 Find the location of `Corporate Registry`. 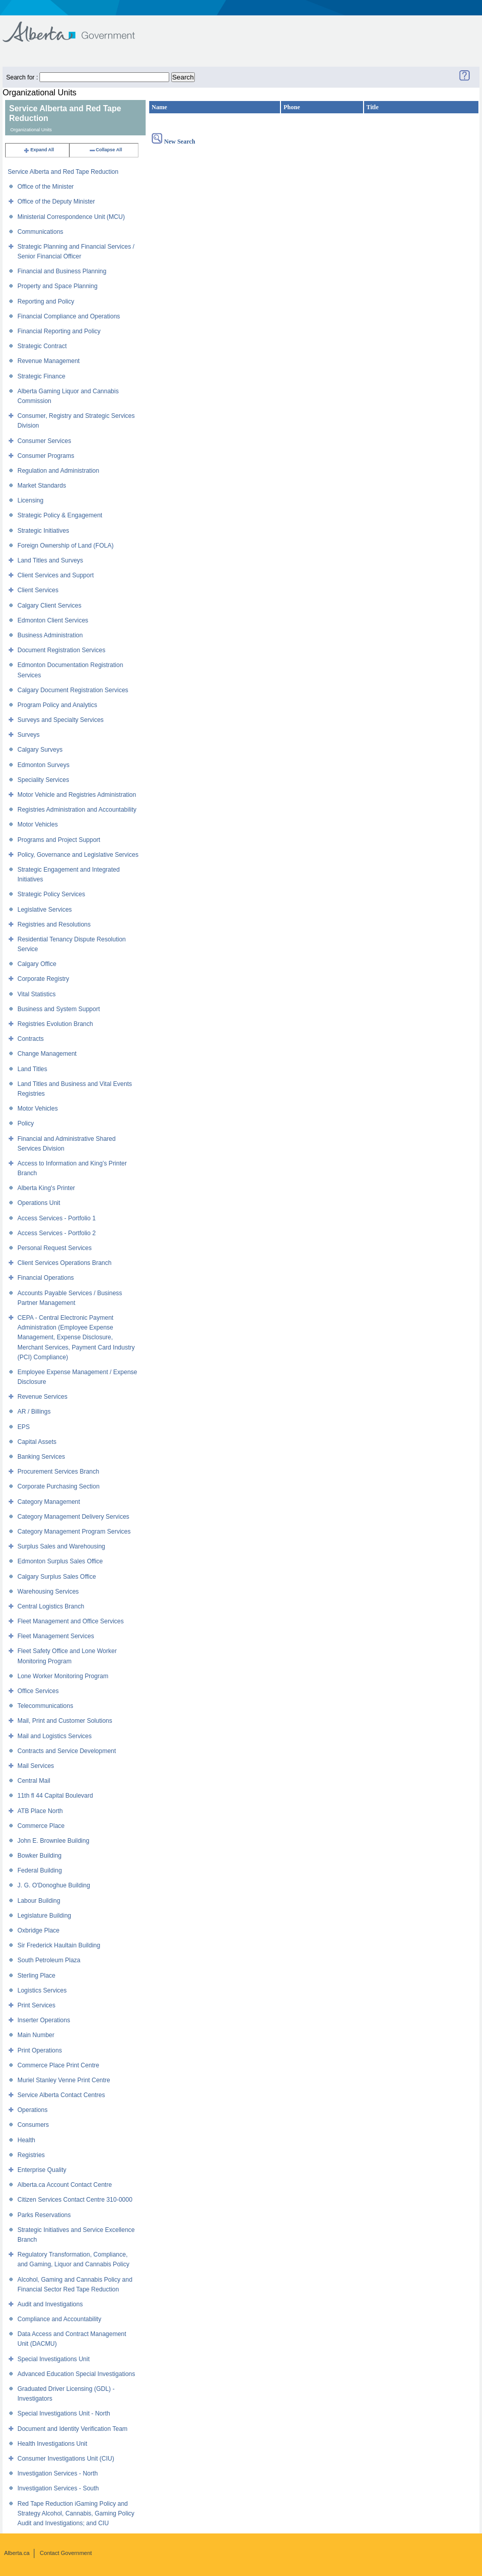

Corporate Registry is located at coordinates (43, 978).